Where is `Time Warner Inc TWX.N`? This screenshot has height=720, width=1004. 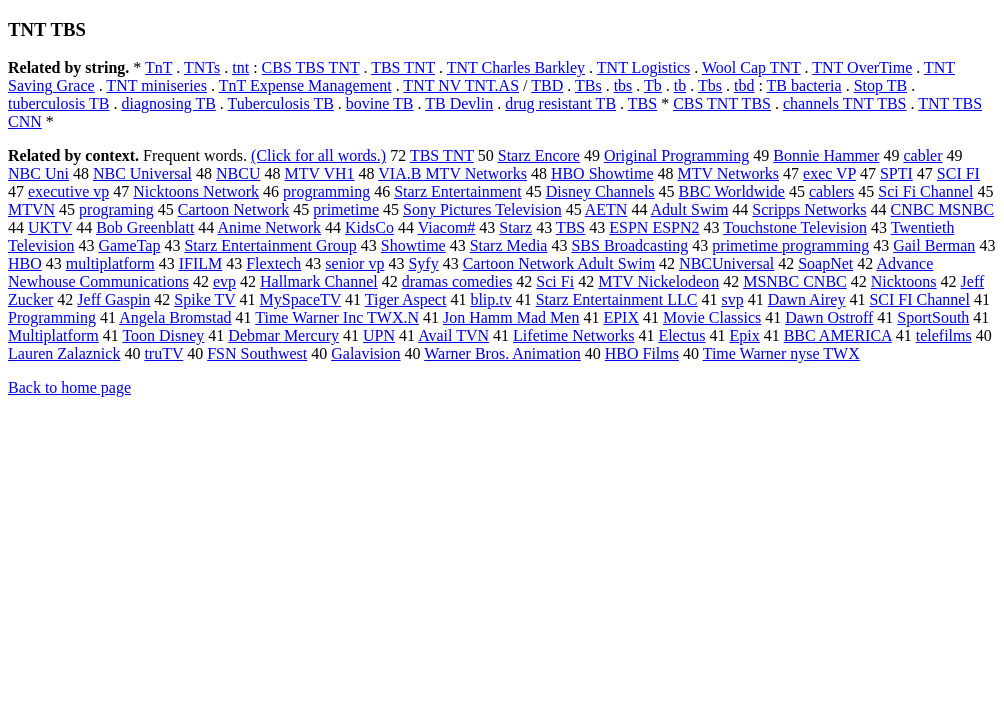
Time Warner Inc TWX.N is located at coordinates (337, 317).